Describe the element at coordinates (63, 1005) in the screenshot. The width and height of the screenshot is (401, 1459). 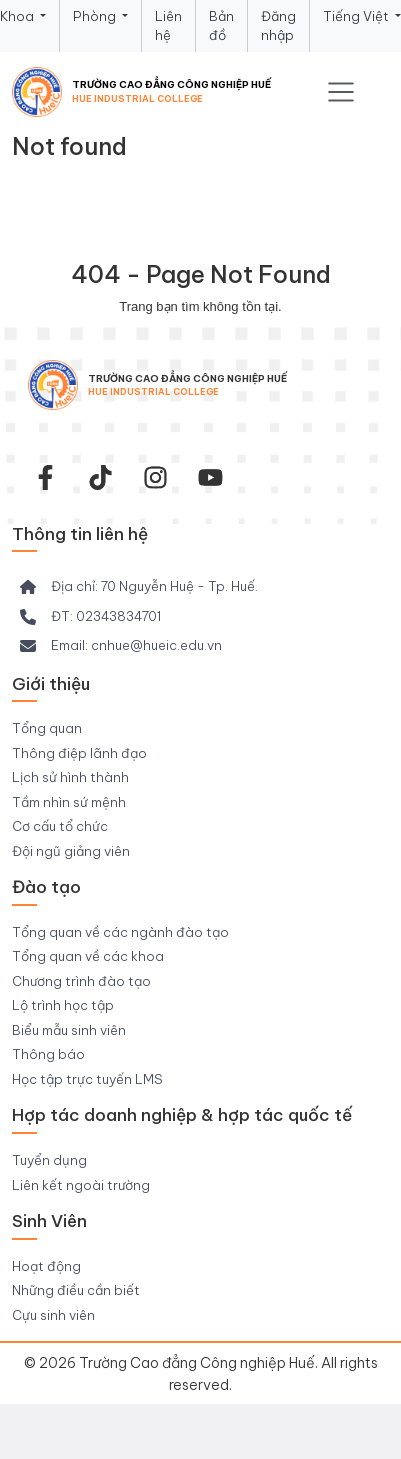
I see `Lộ trình học tập` at that location.